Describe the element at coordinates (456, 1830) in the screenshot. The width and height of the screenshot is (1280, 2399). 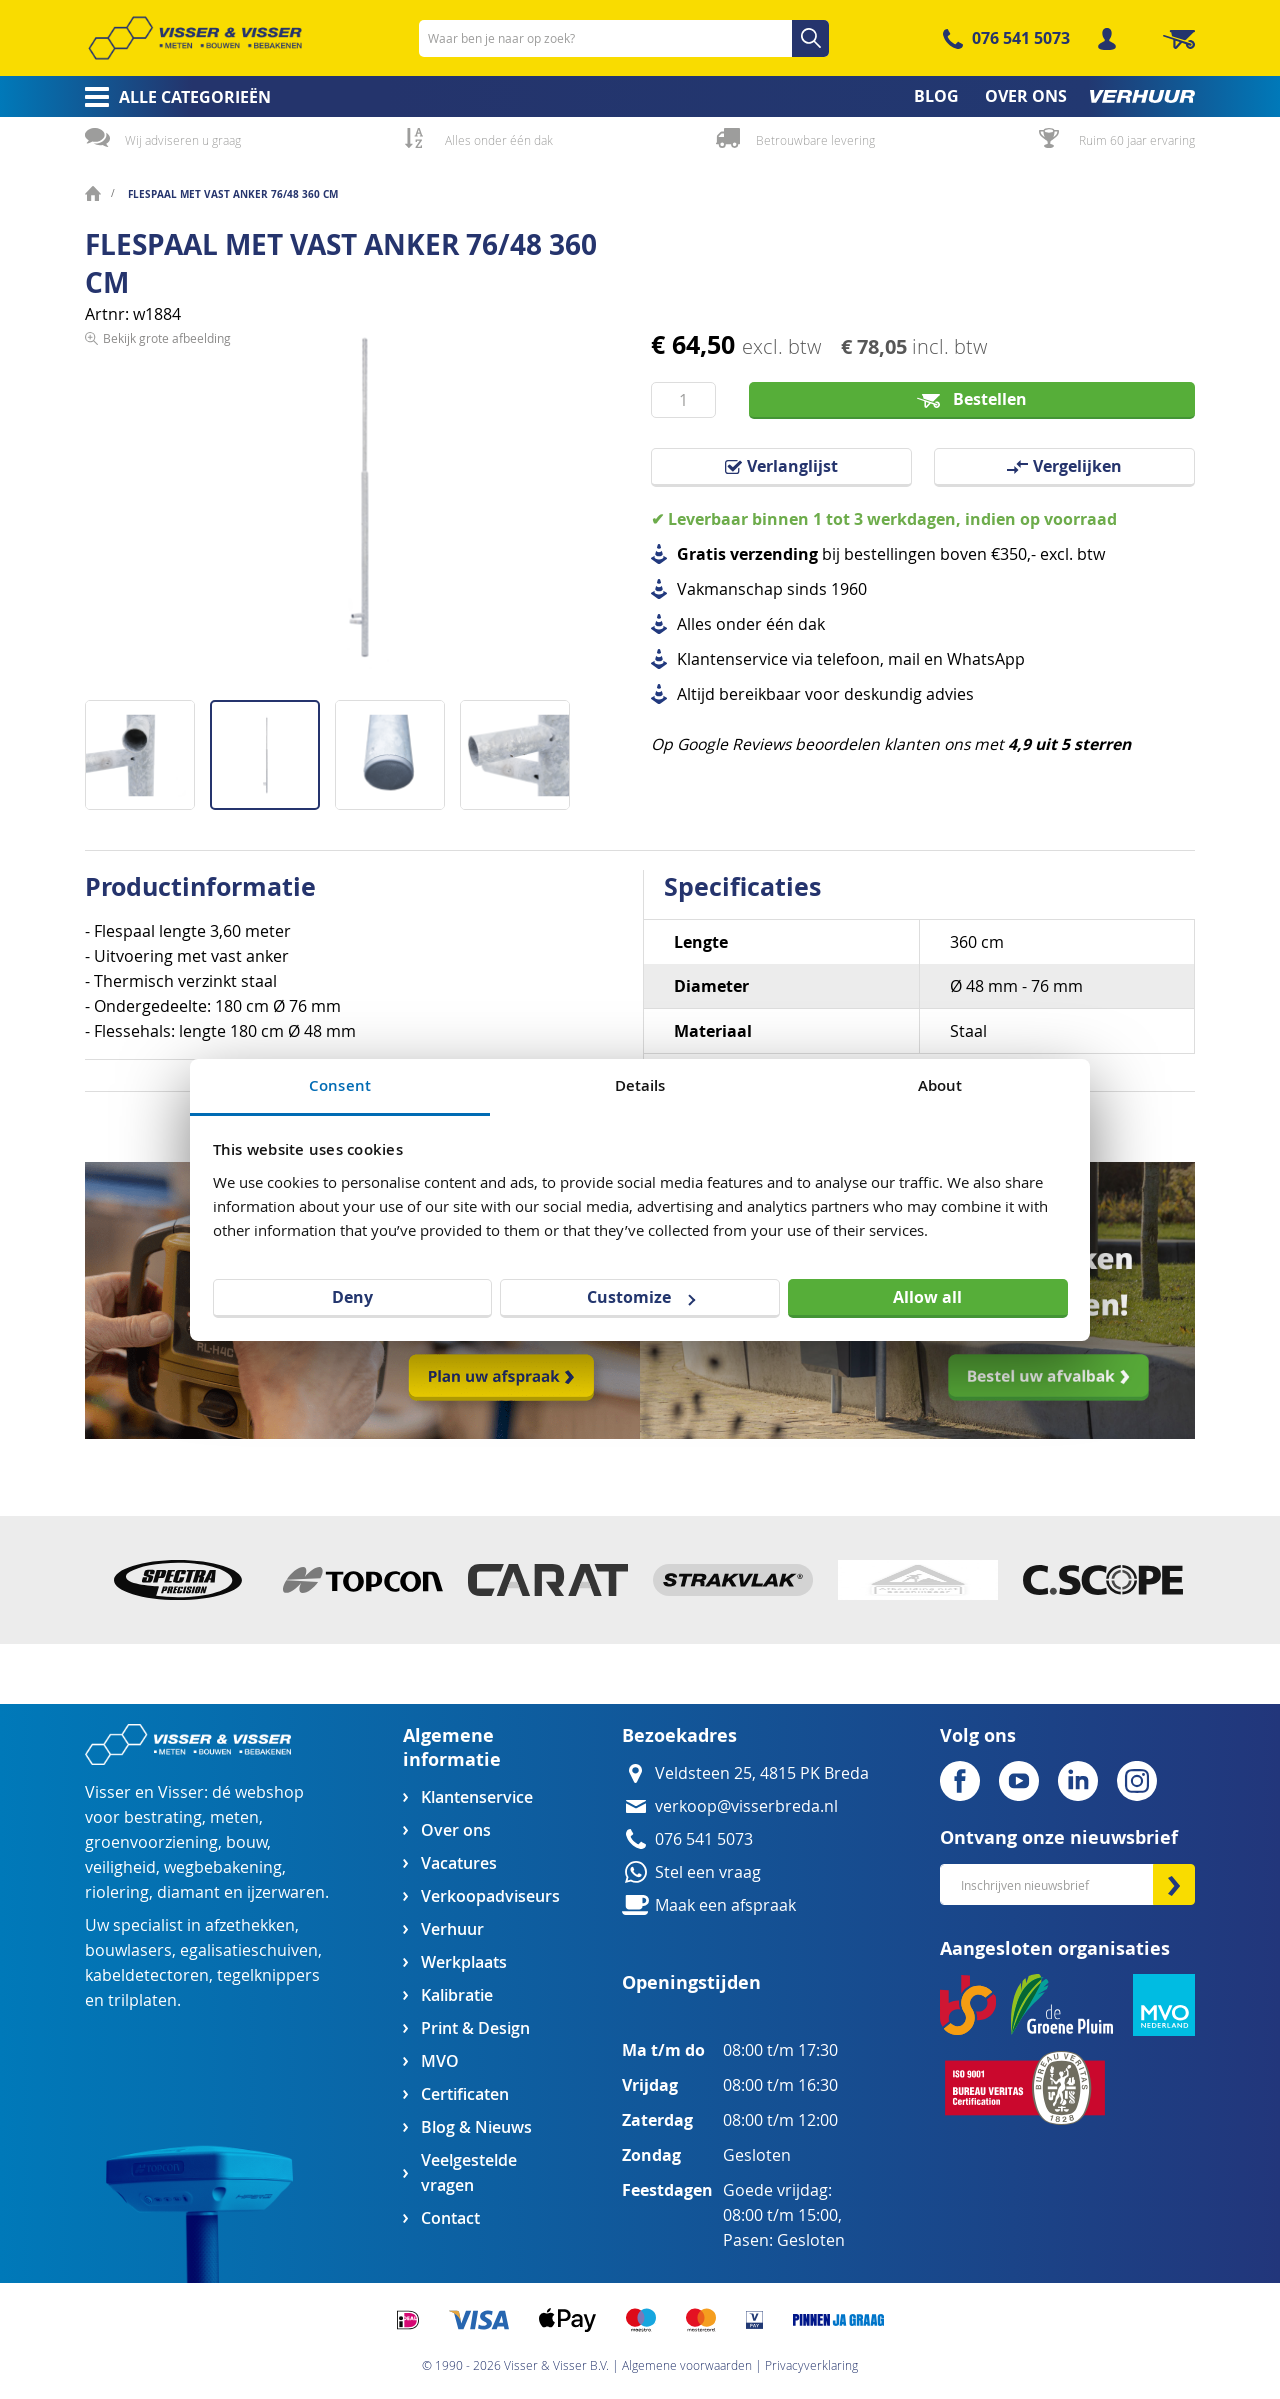
I see `Over ons` at that location.